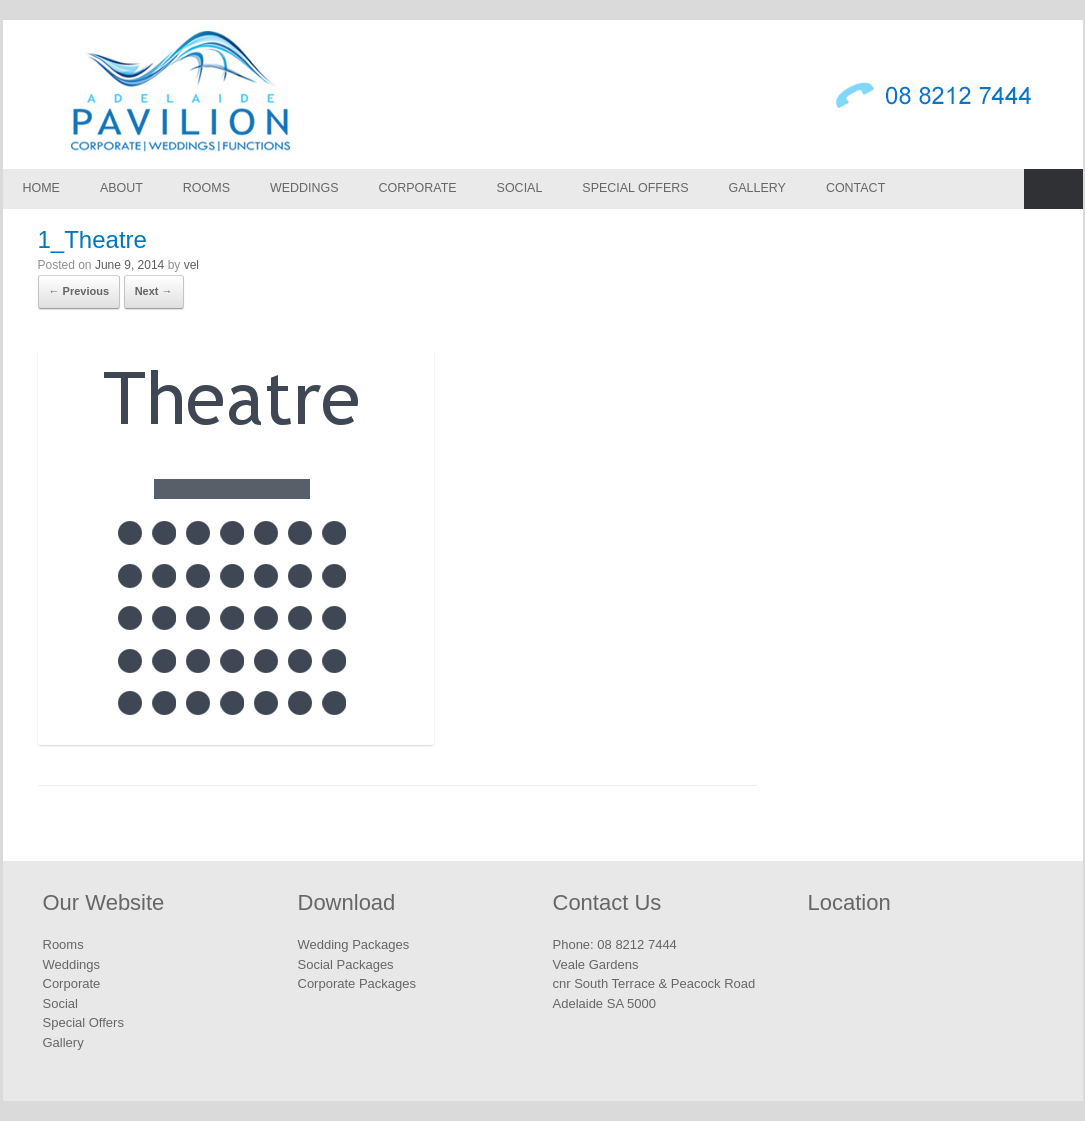  I want to click on Corporate, so click(418, 188).